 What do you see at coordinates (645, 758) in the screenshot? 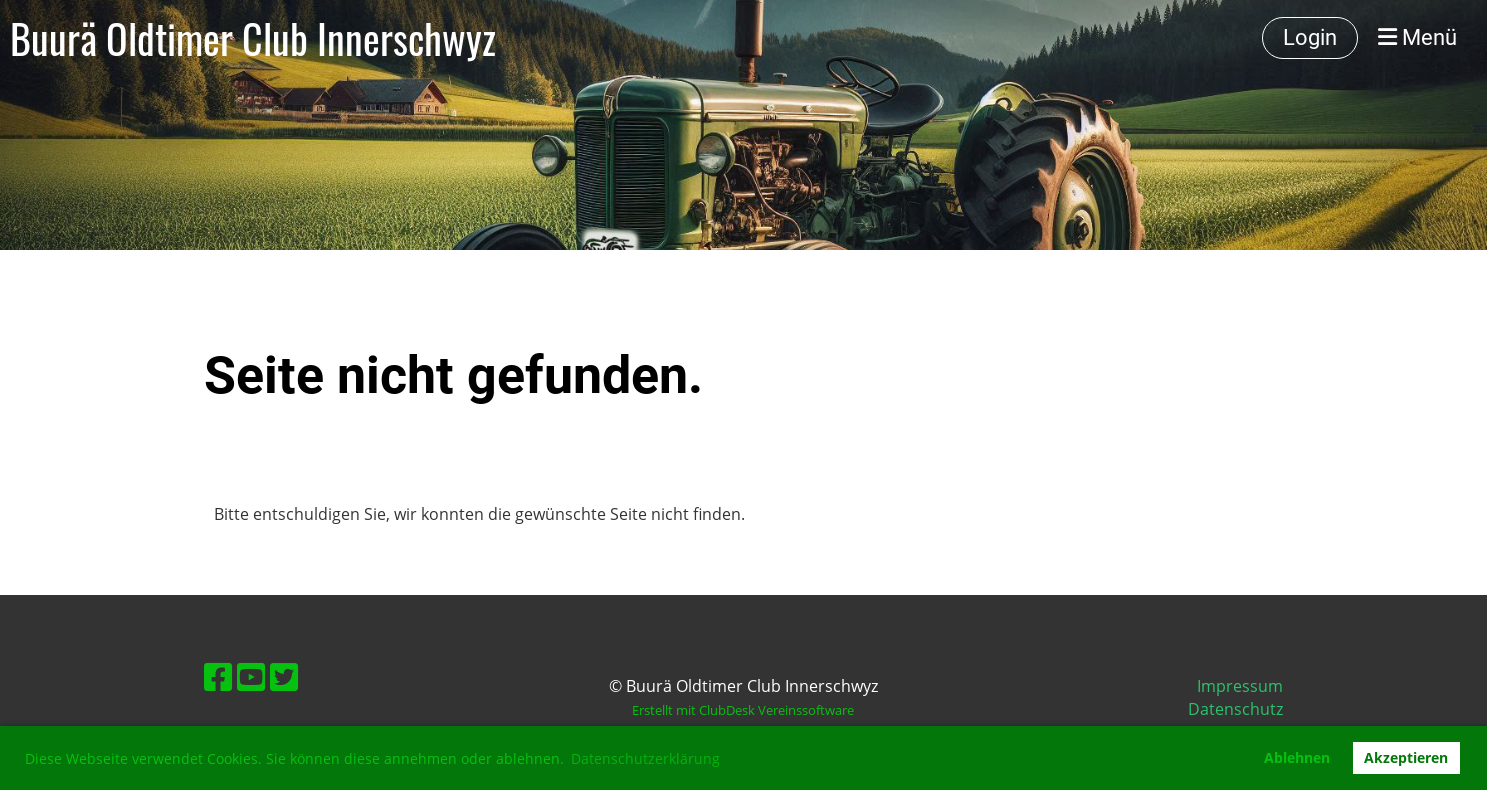
I see `Datenschutzerklärung [button]` at bounding box center [645, 758].